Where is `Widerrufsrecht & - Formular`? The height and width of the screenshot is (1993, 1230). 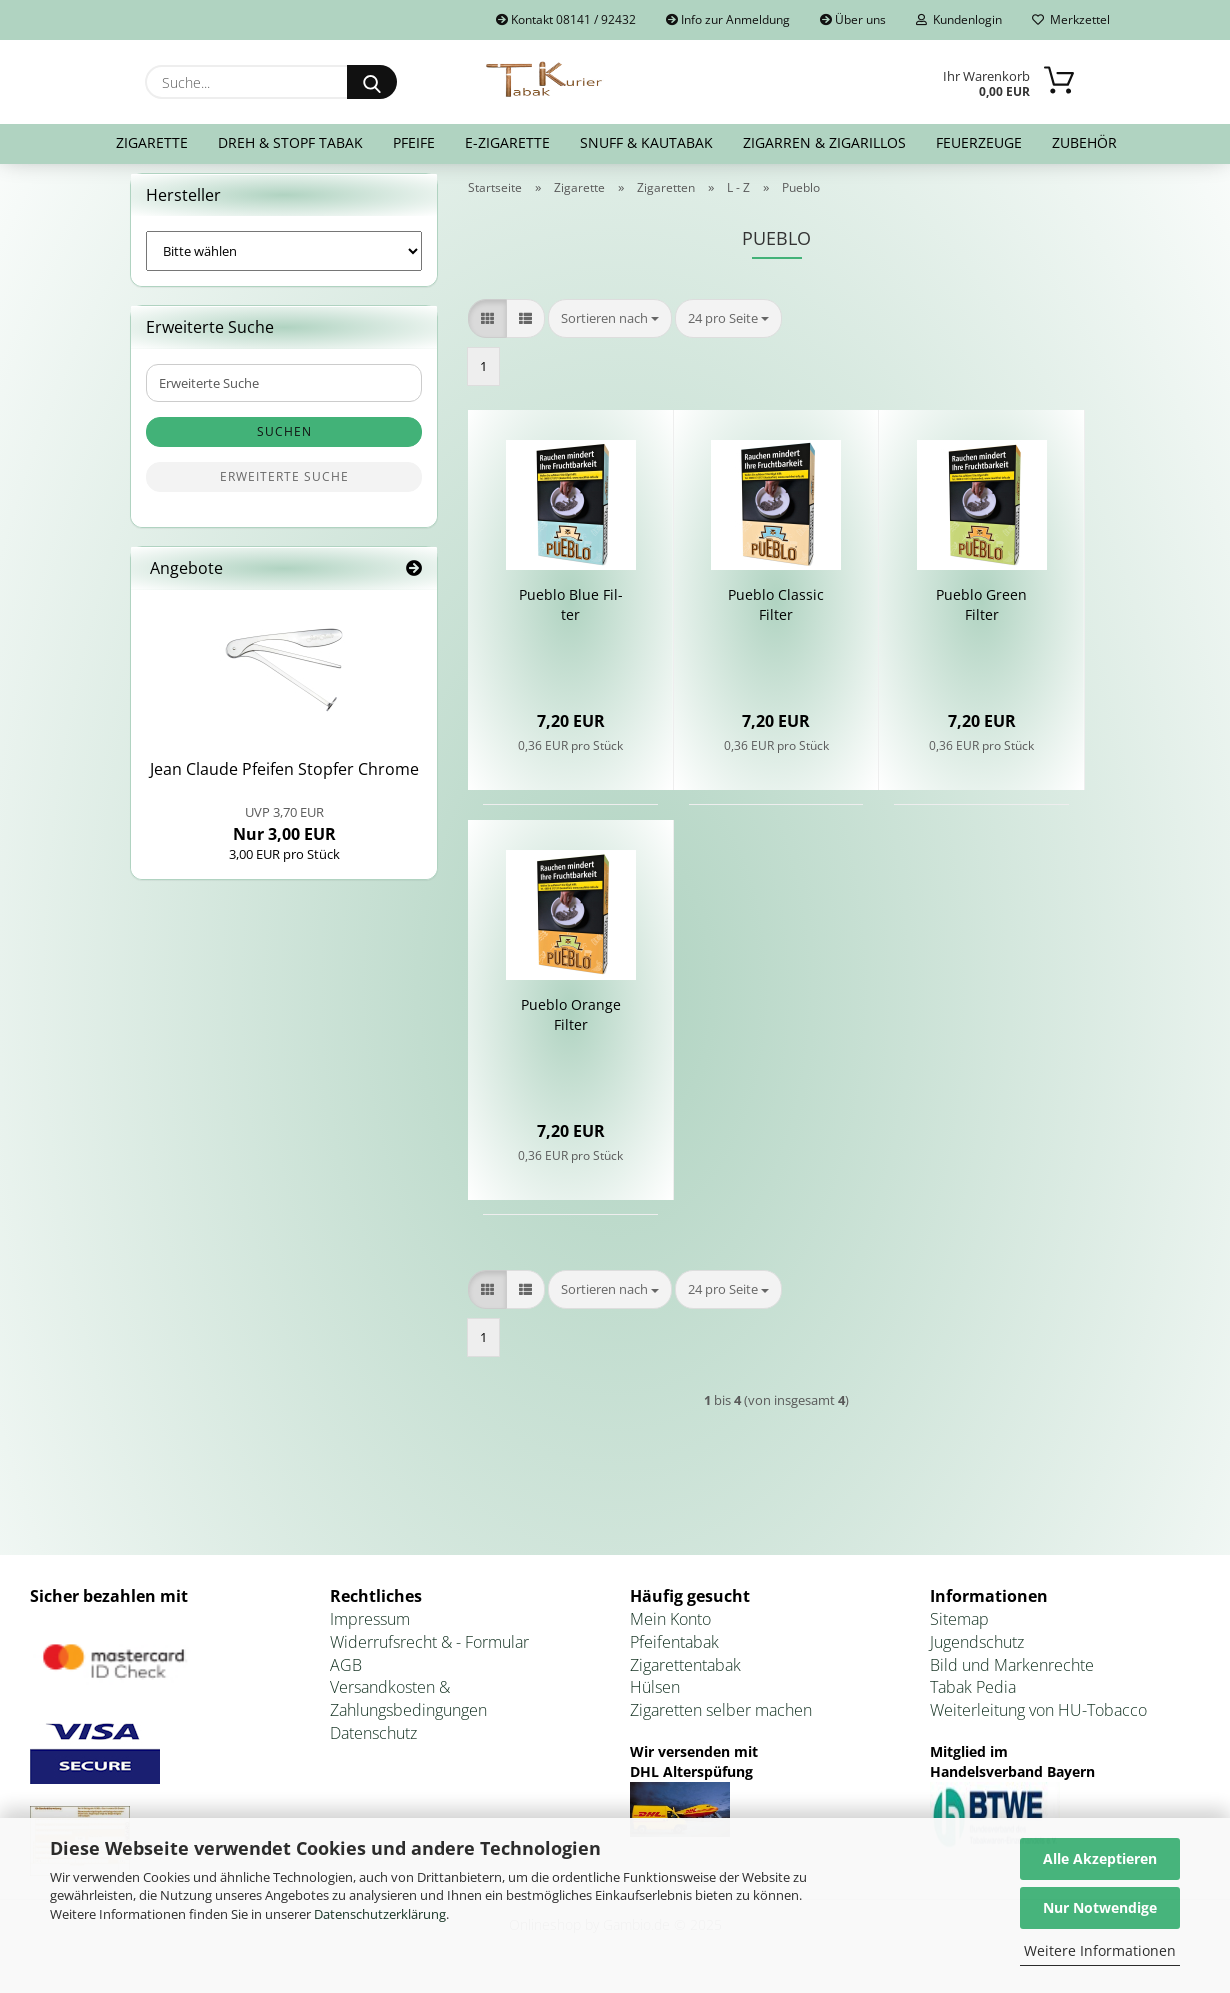
Widerrufsrecht & - Formular is located at coordinates (429, 1654).